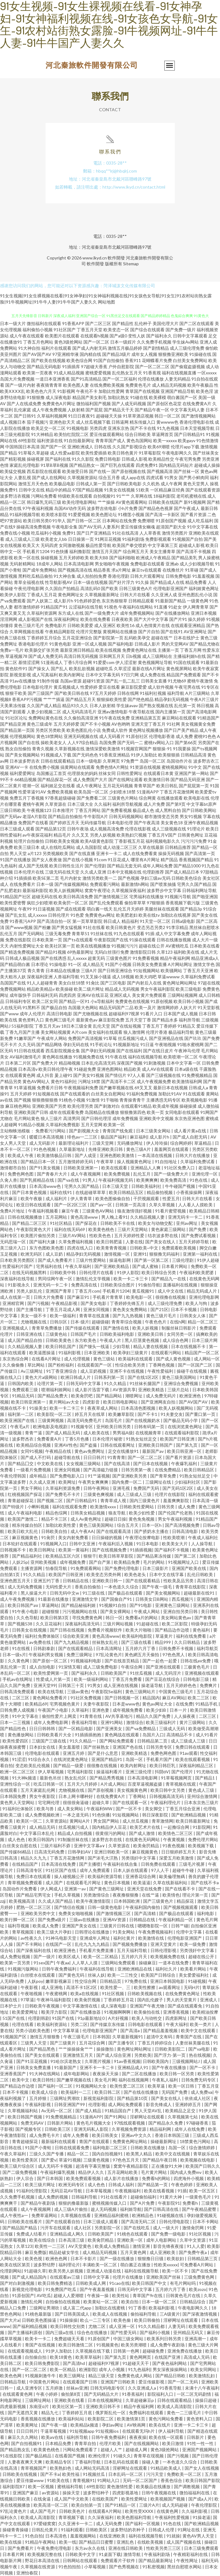  Describe the element at coordinates (112, 1266) in the screenshot. I see `国产亚洲欧美精品` at that location.